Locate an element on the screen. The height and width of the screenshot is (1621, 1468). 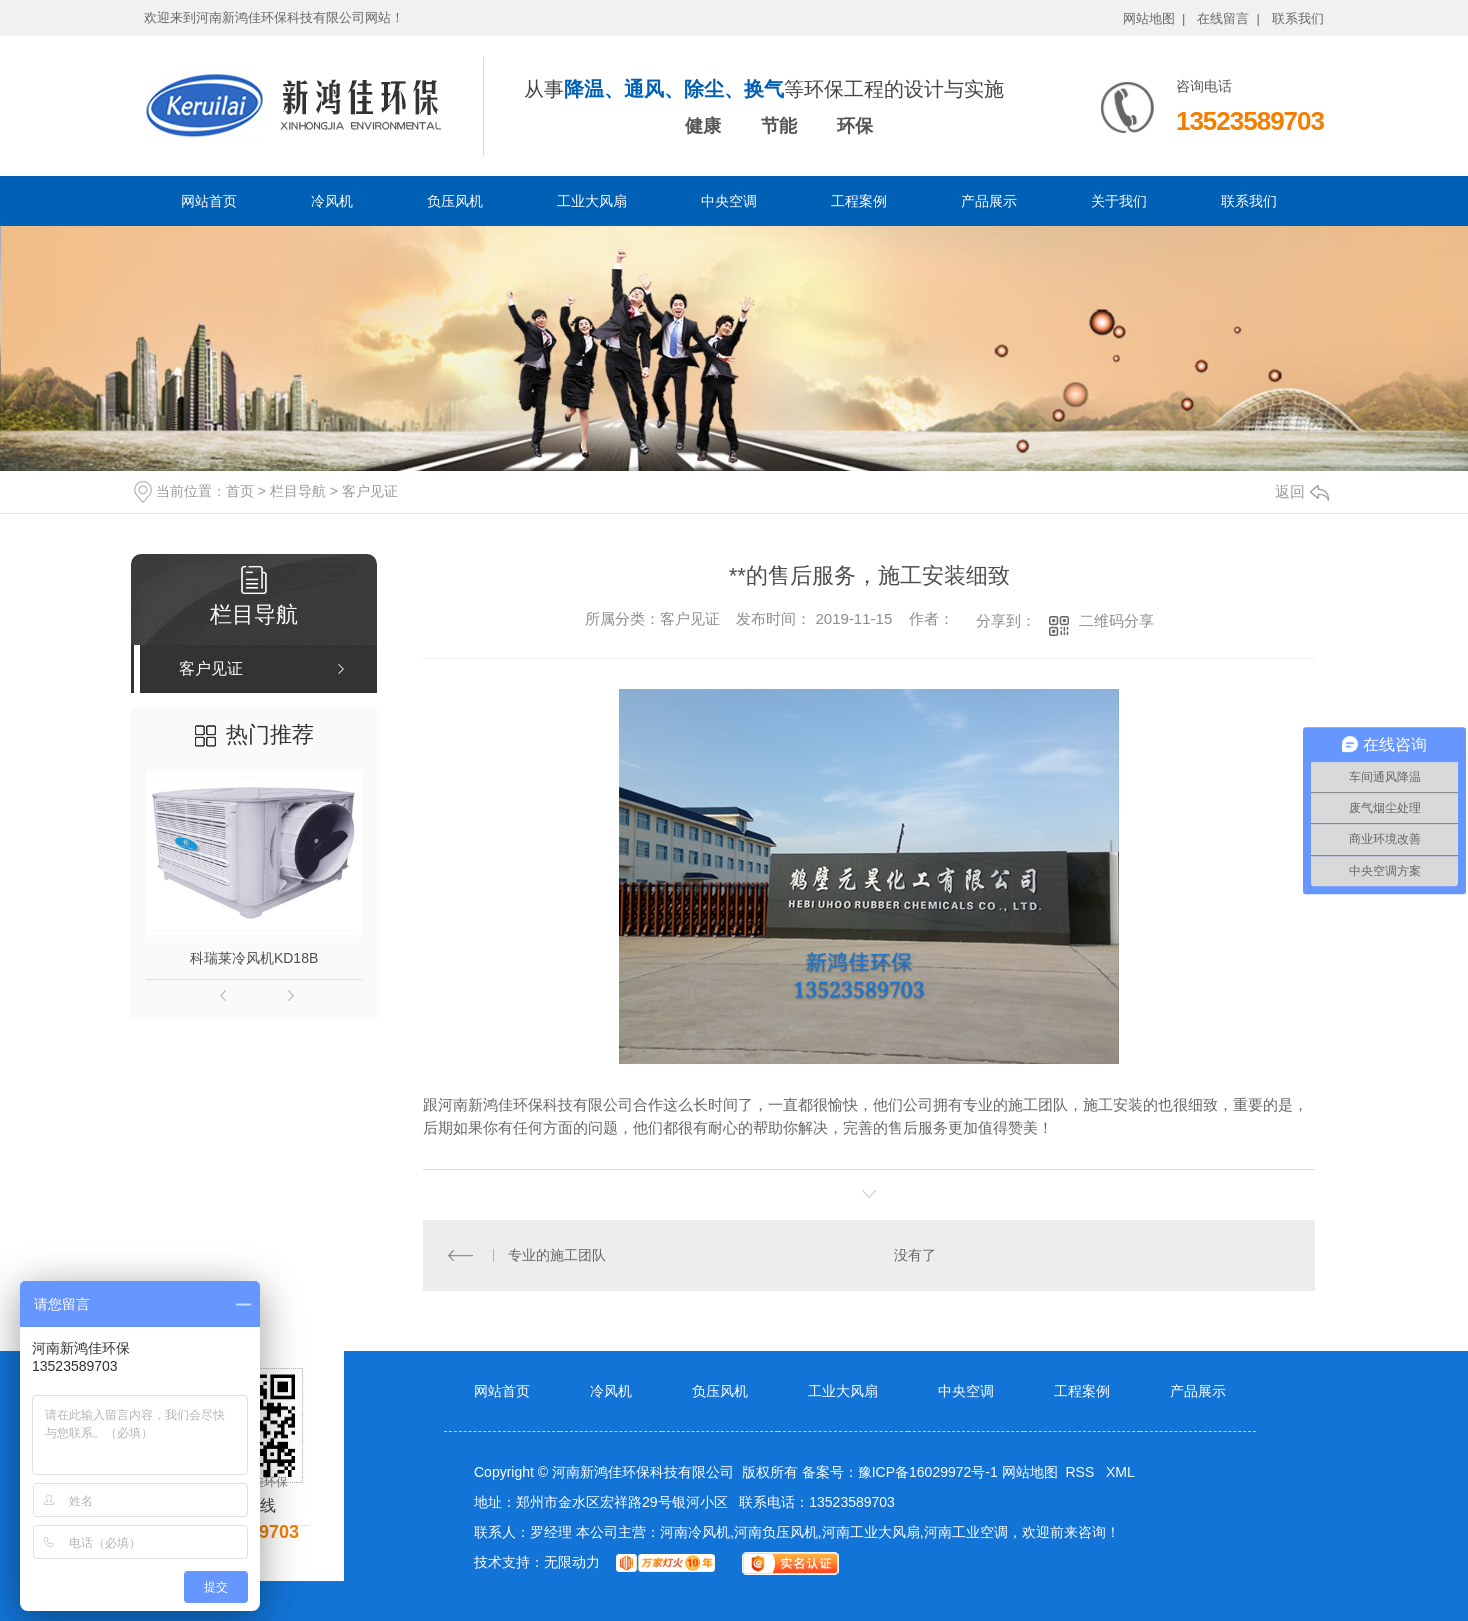
中央空调 is located at coordinates (729, 201).